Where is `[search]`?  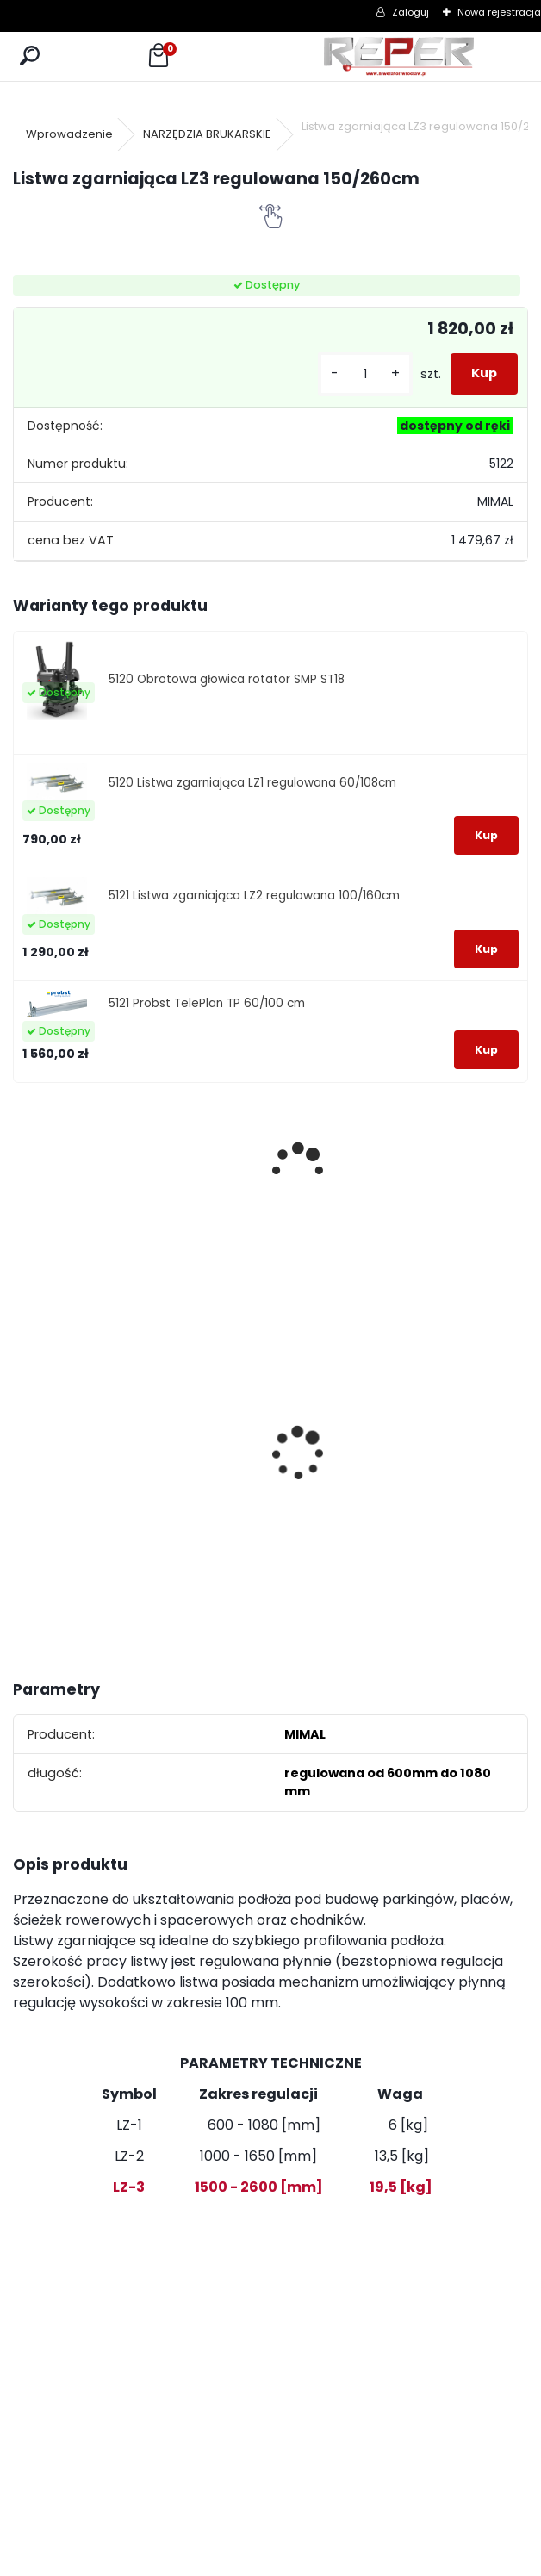 [search] is located at coordinates (30, 56).